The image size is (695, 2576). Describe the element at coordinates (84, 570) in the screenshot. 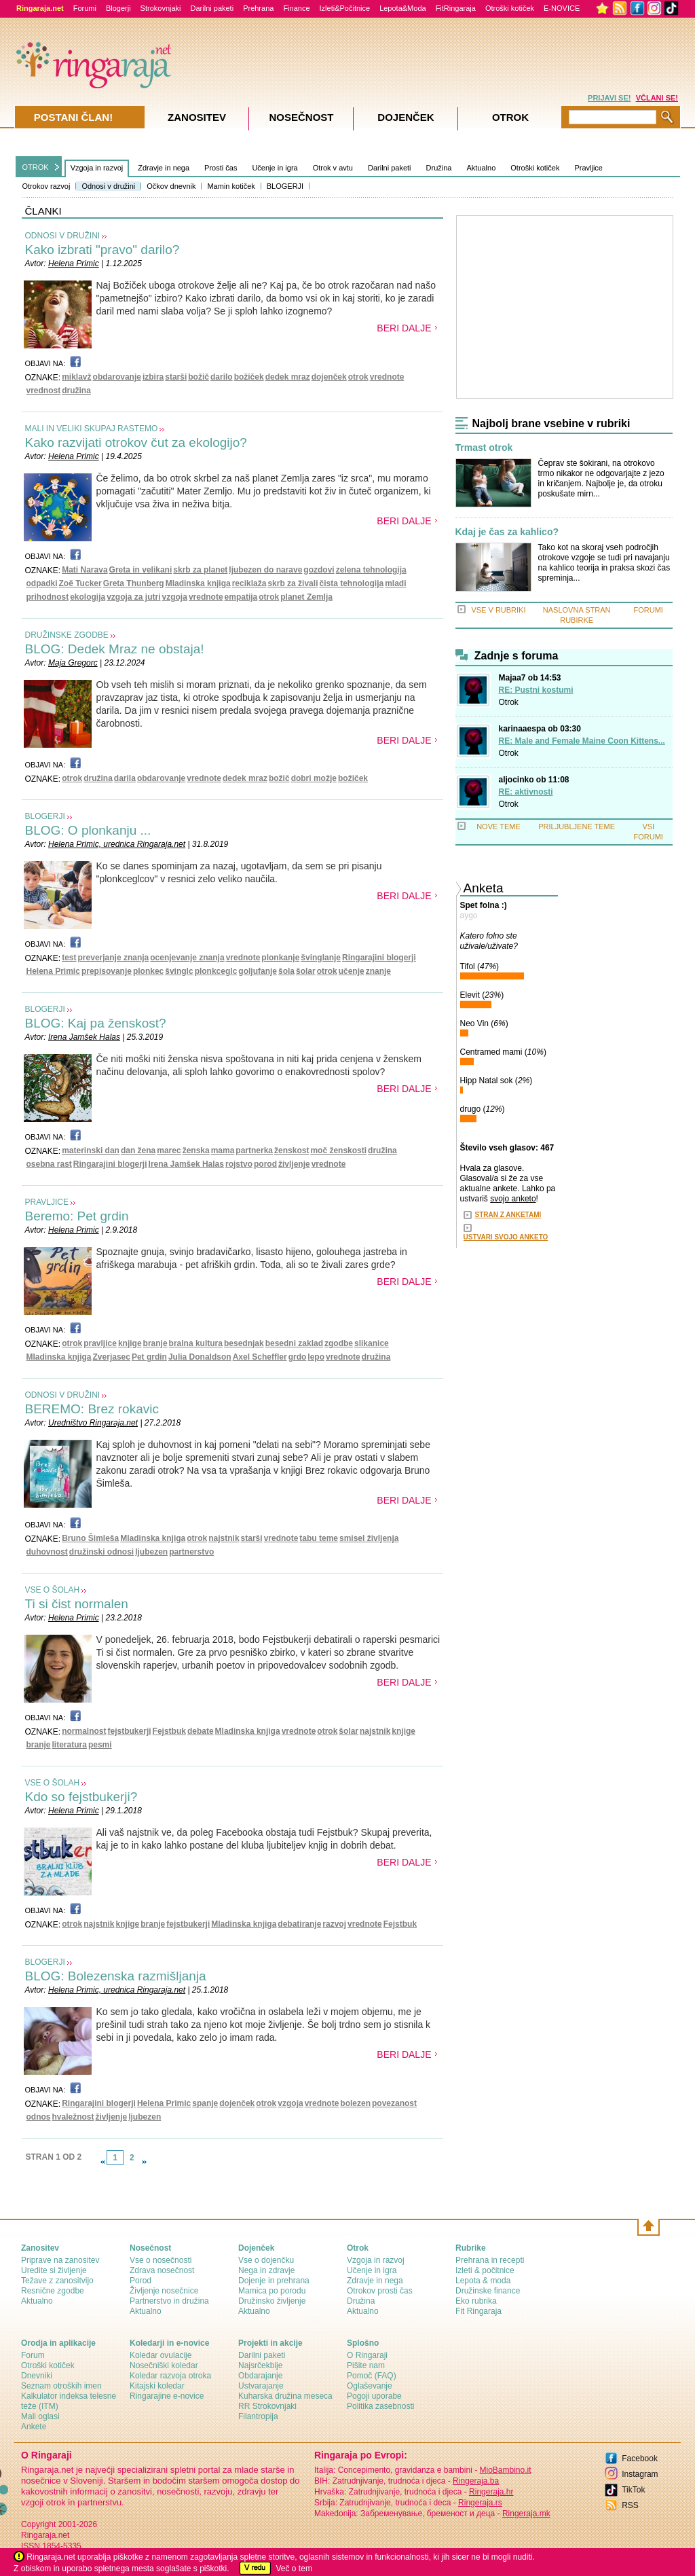

I see `Mati Narava` at that location.